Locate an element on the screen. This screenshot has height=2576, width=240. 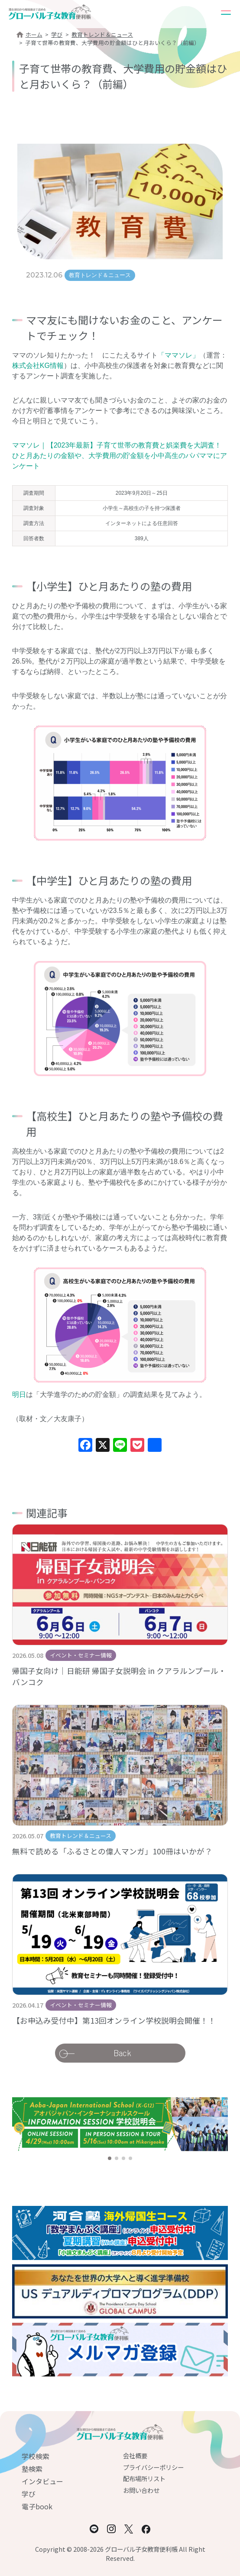
電子book is located at coordinates (37, 2506).